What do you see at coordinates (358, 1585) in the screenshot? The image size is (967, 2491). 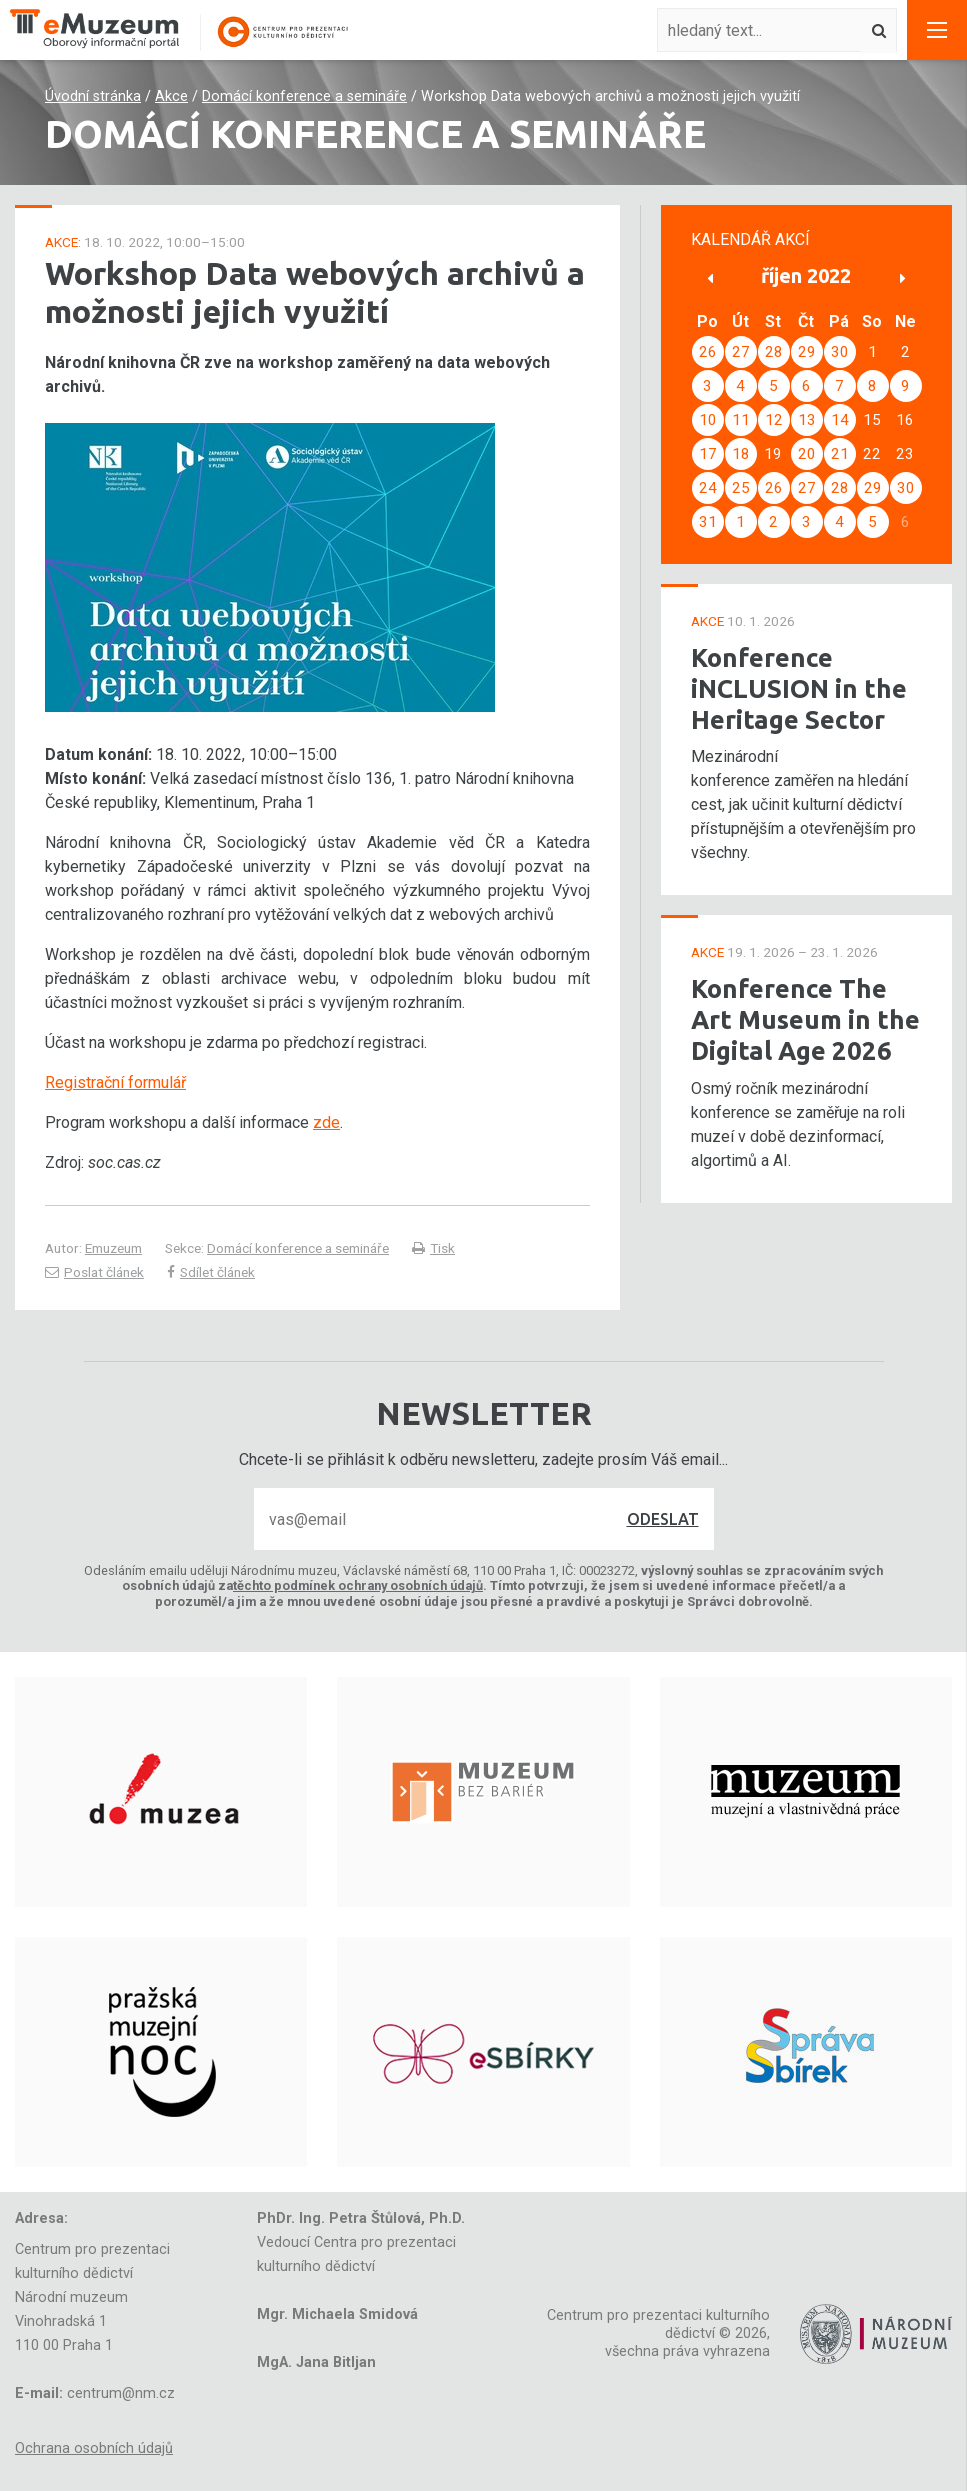 I see `těchto podmínek ochrany osobních údajů` at bounding box center [358, 1585].